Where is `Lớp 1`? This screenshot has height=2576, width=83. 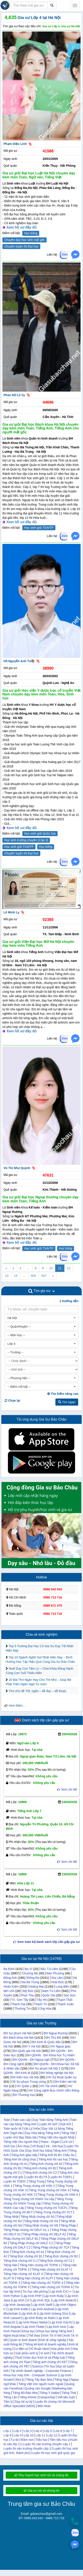
Lớp 1 is located at coordinates (7, 2431).